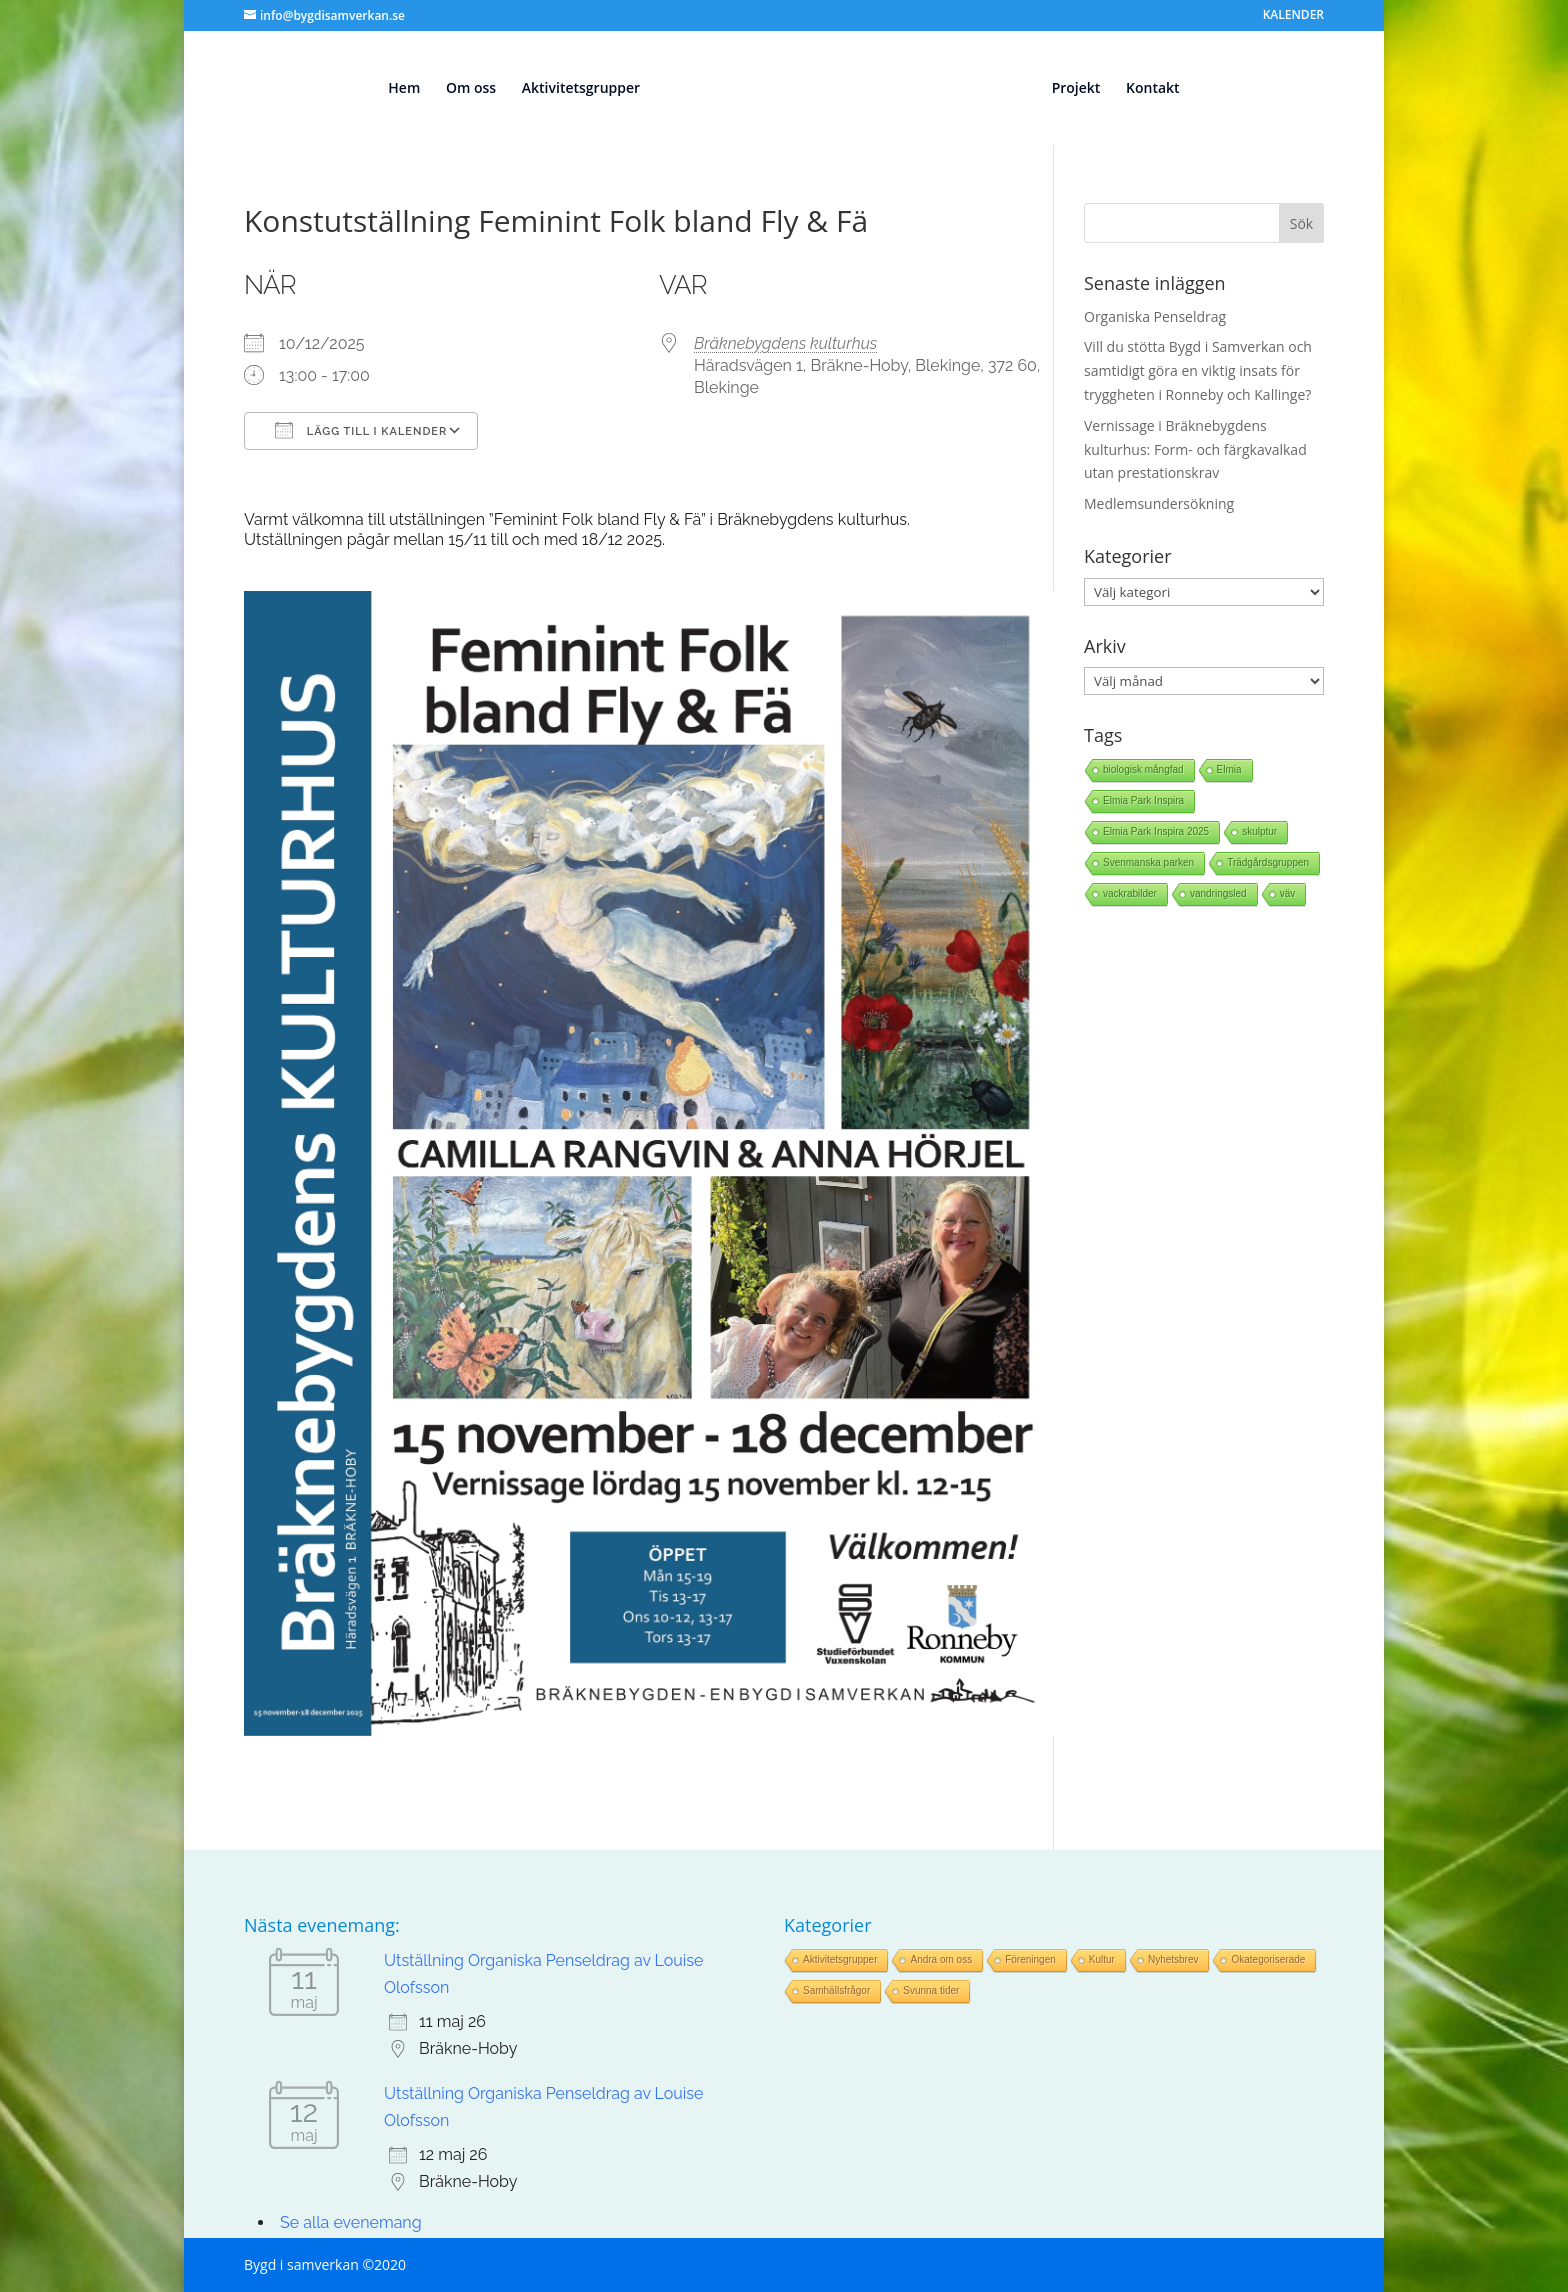  Describe the element at coordinates (1173, 1959) in the screenshot. I see `Nyhetsbrev` at that location.